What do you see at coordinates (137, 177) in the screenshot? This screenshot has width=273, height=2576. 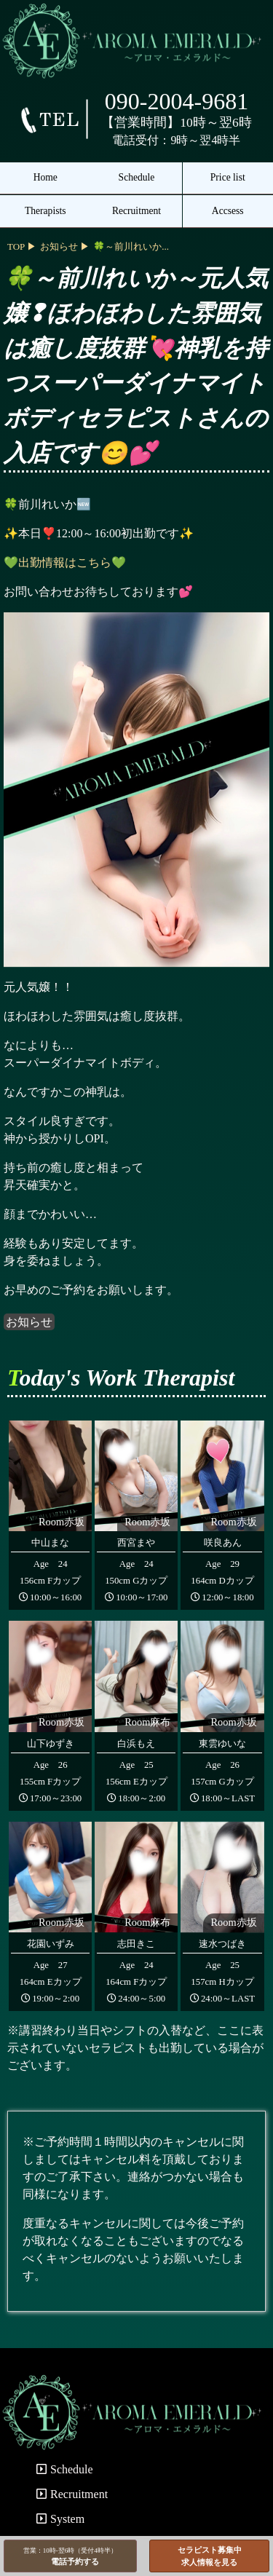 I see `Schedule` at bounding box center [137, 177].